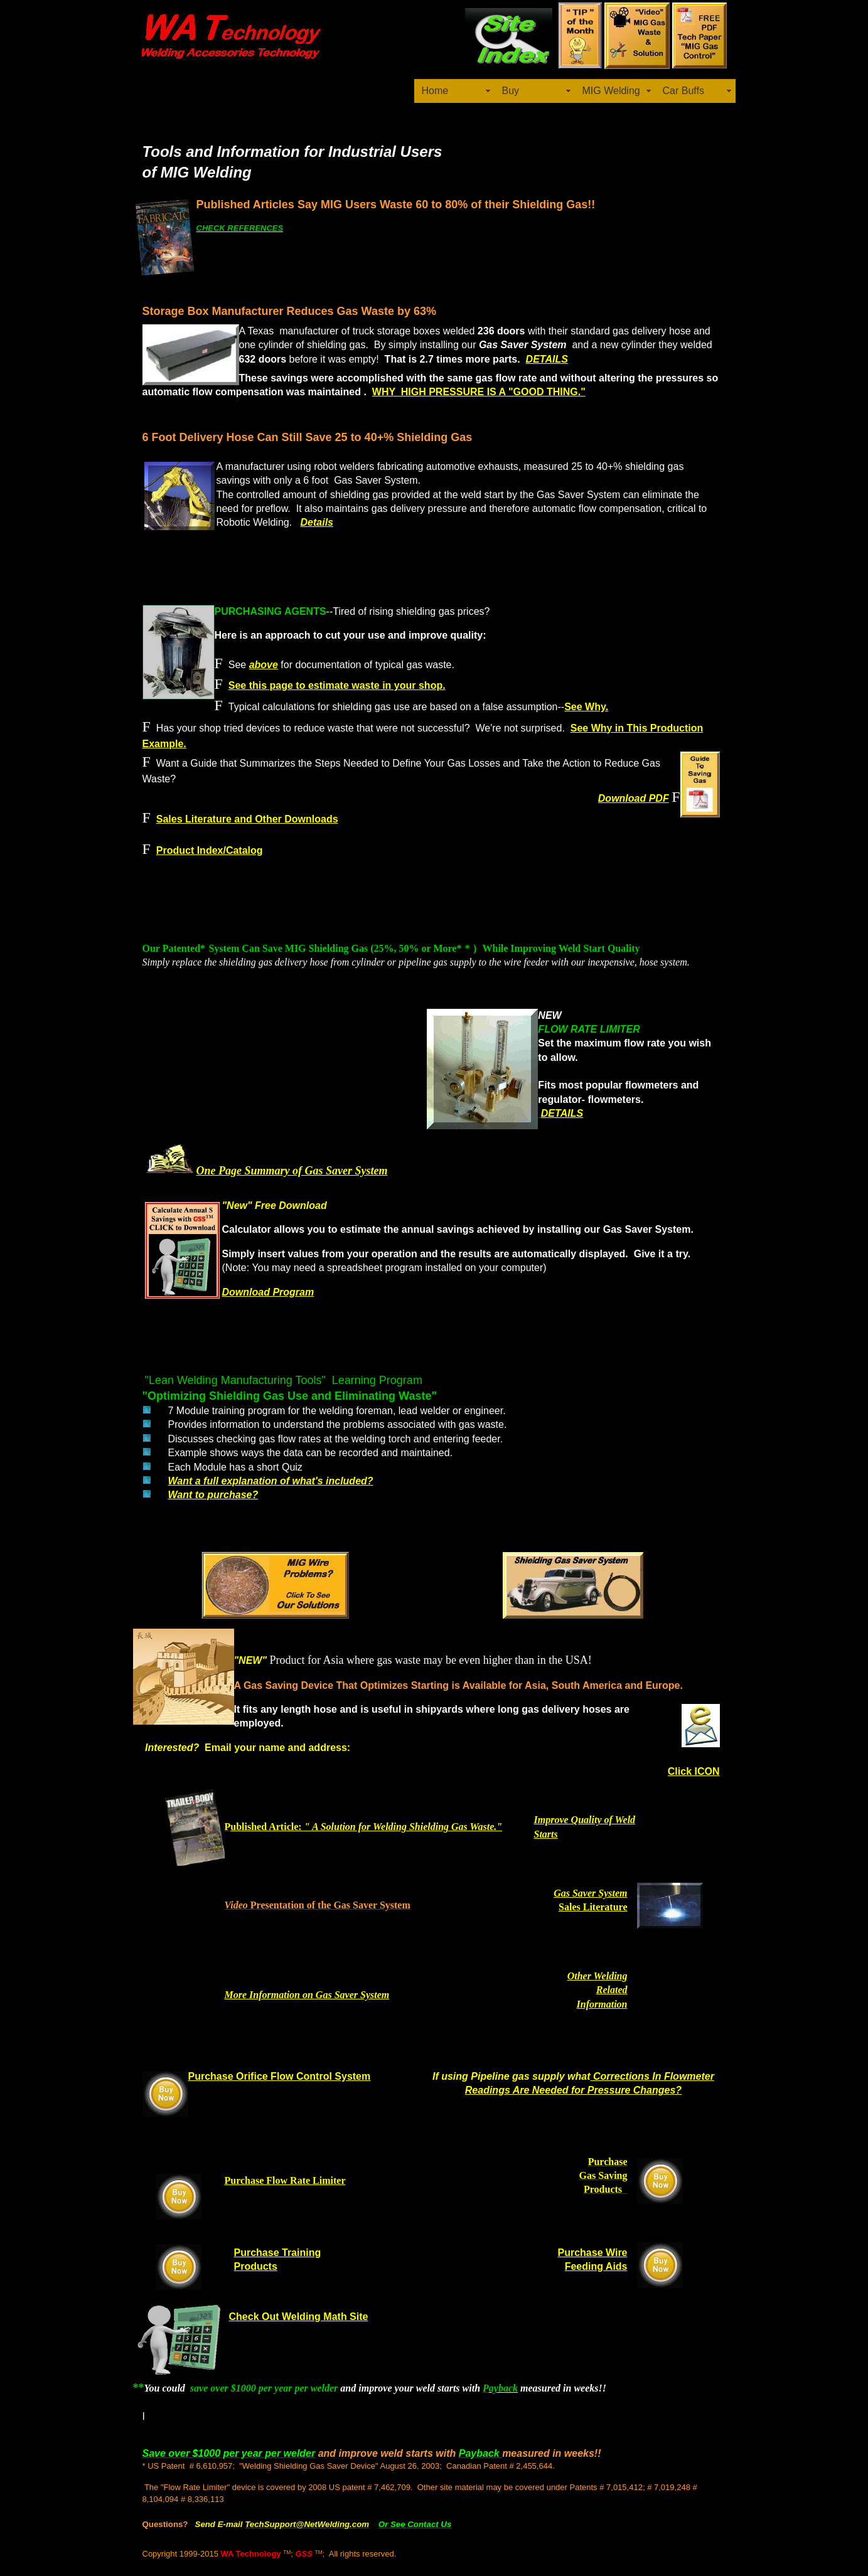 This screenshot has width=868, height=2576. Describe the element at coordinates (479, 391) in the screenshot. I see `WHY HIGH PRESSURE IS A "GOOD THING."` at that location.